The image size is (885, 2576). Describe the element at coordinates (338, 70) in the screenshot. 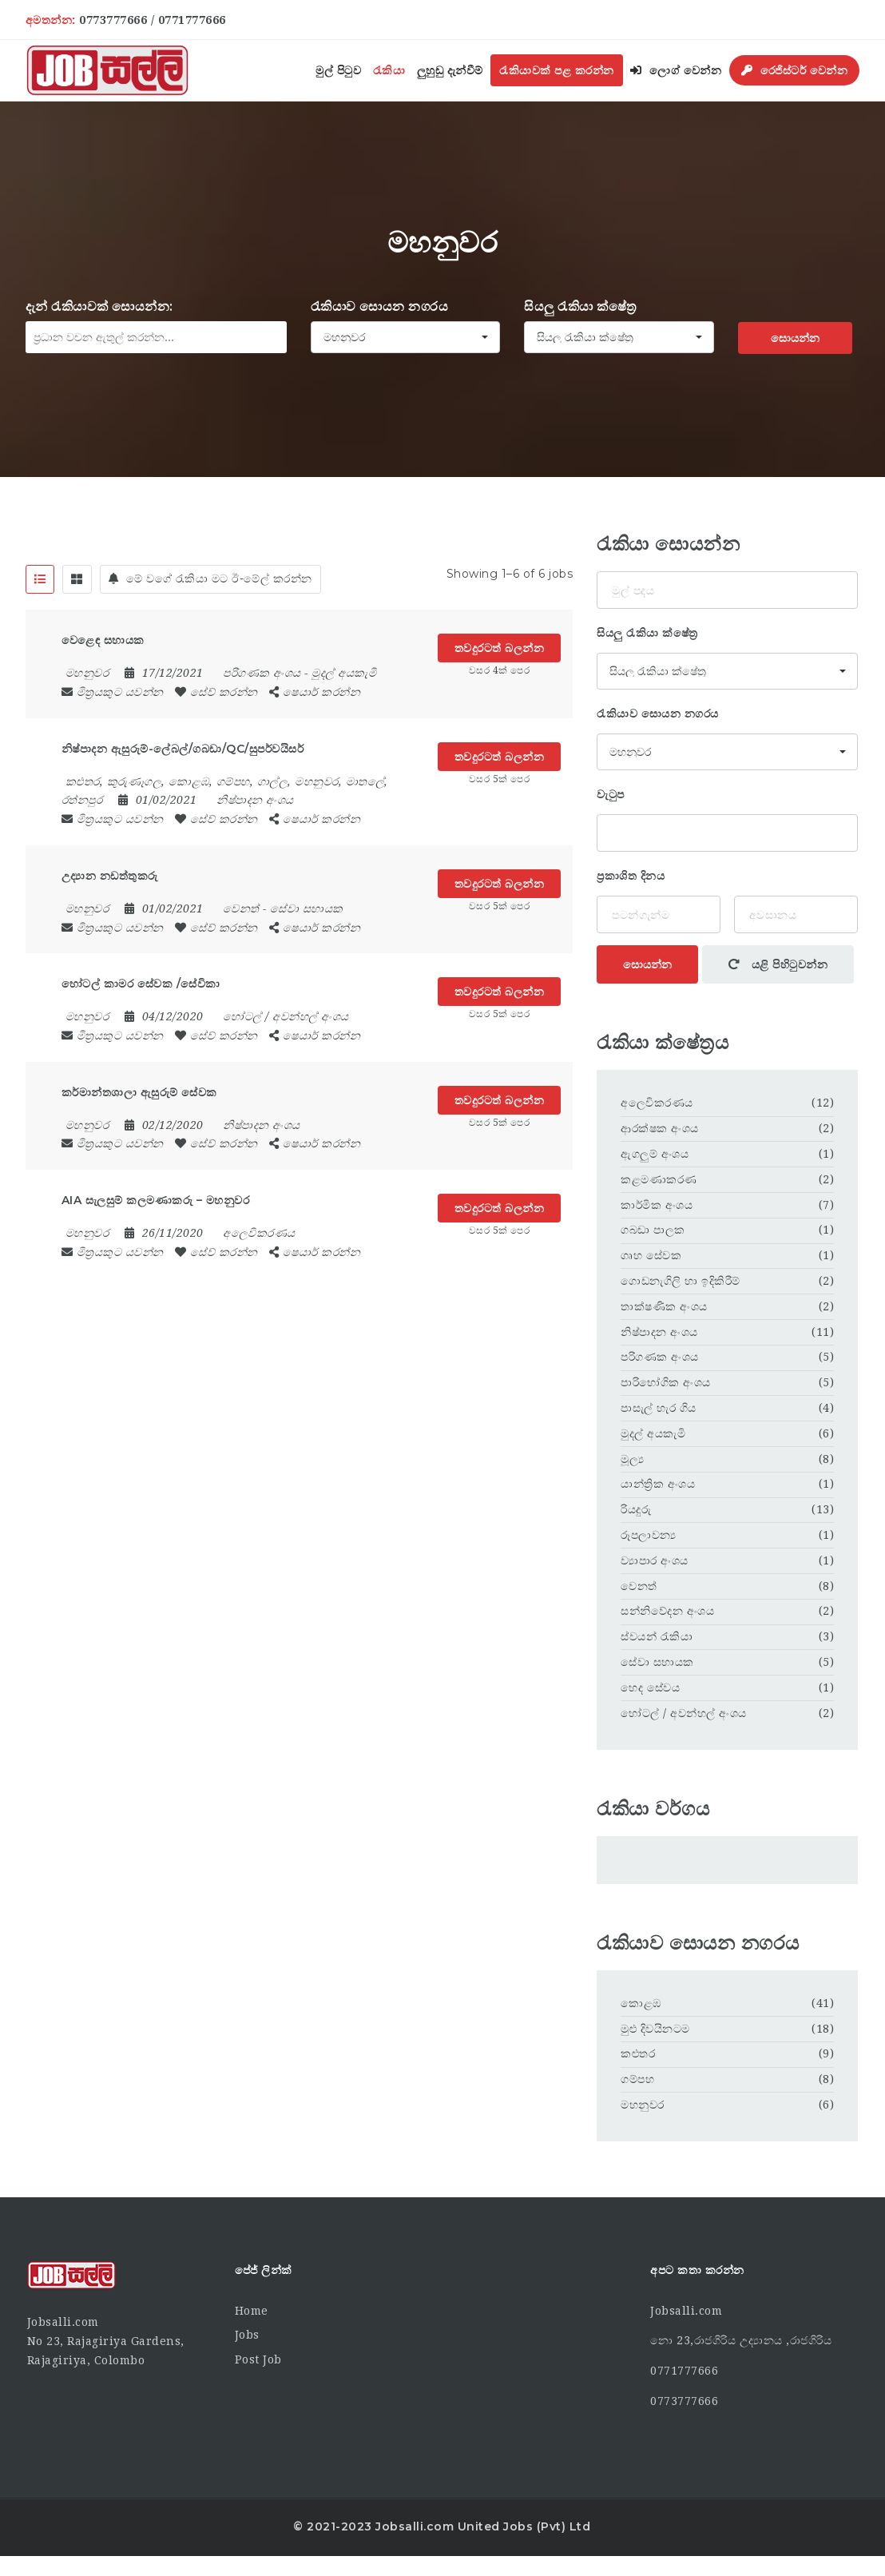

I see `මුල් පිටුව` at that location.